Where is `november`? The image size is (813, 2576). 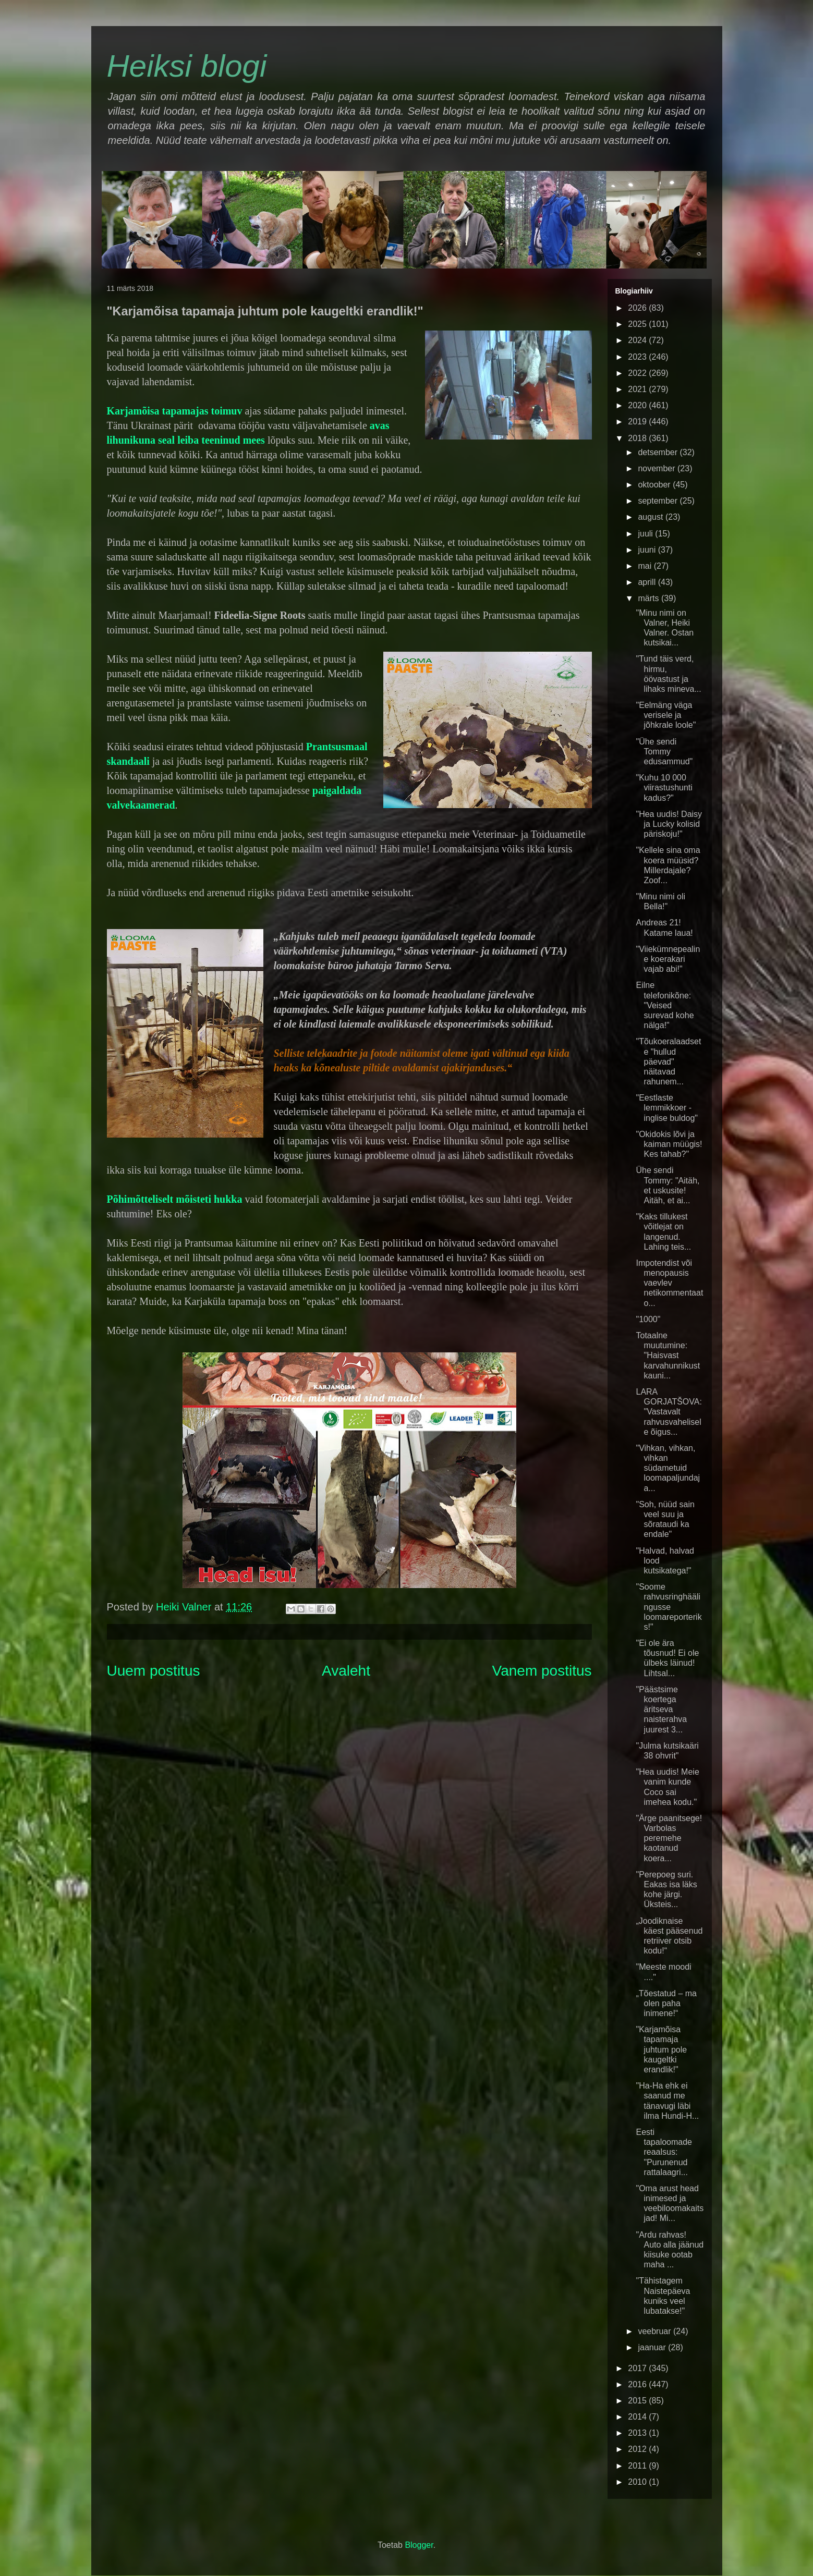 november is located at coordinates (657, 468).